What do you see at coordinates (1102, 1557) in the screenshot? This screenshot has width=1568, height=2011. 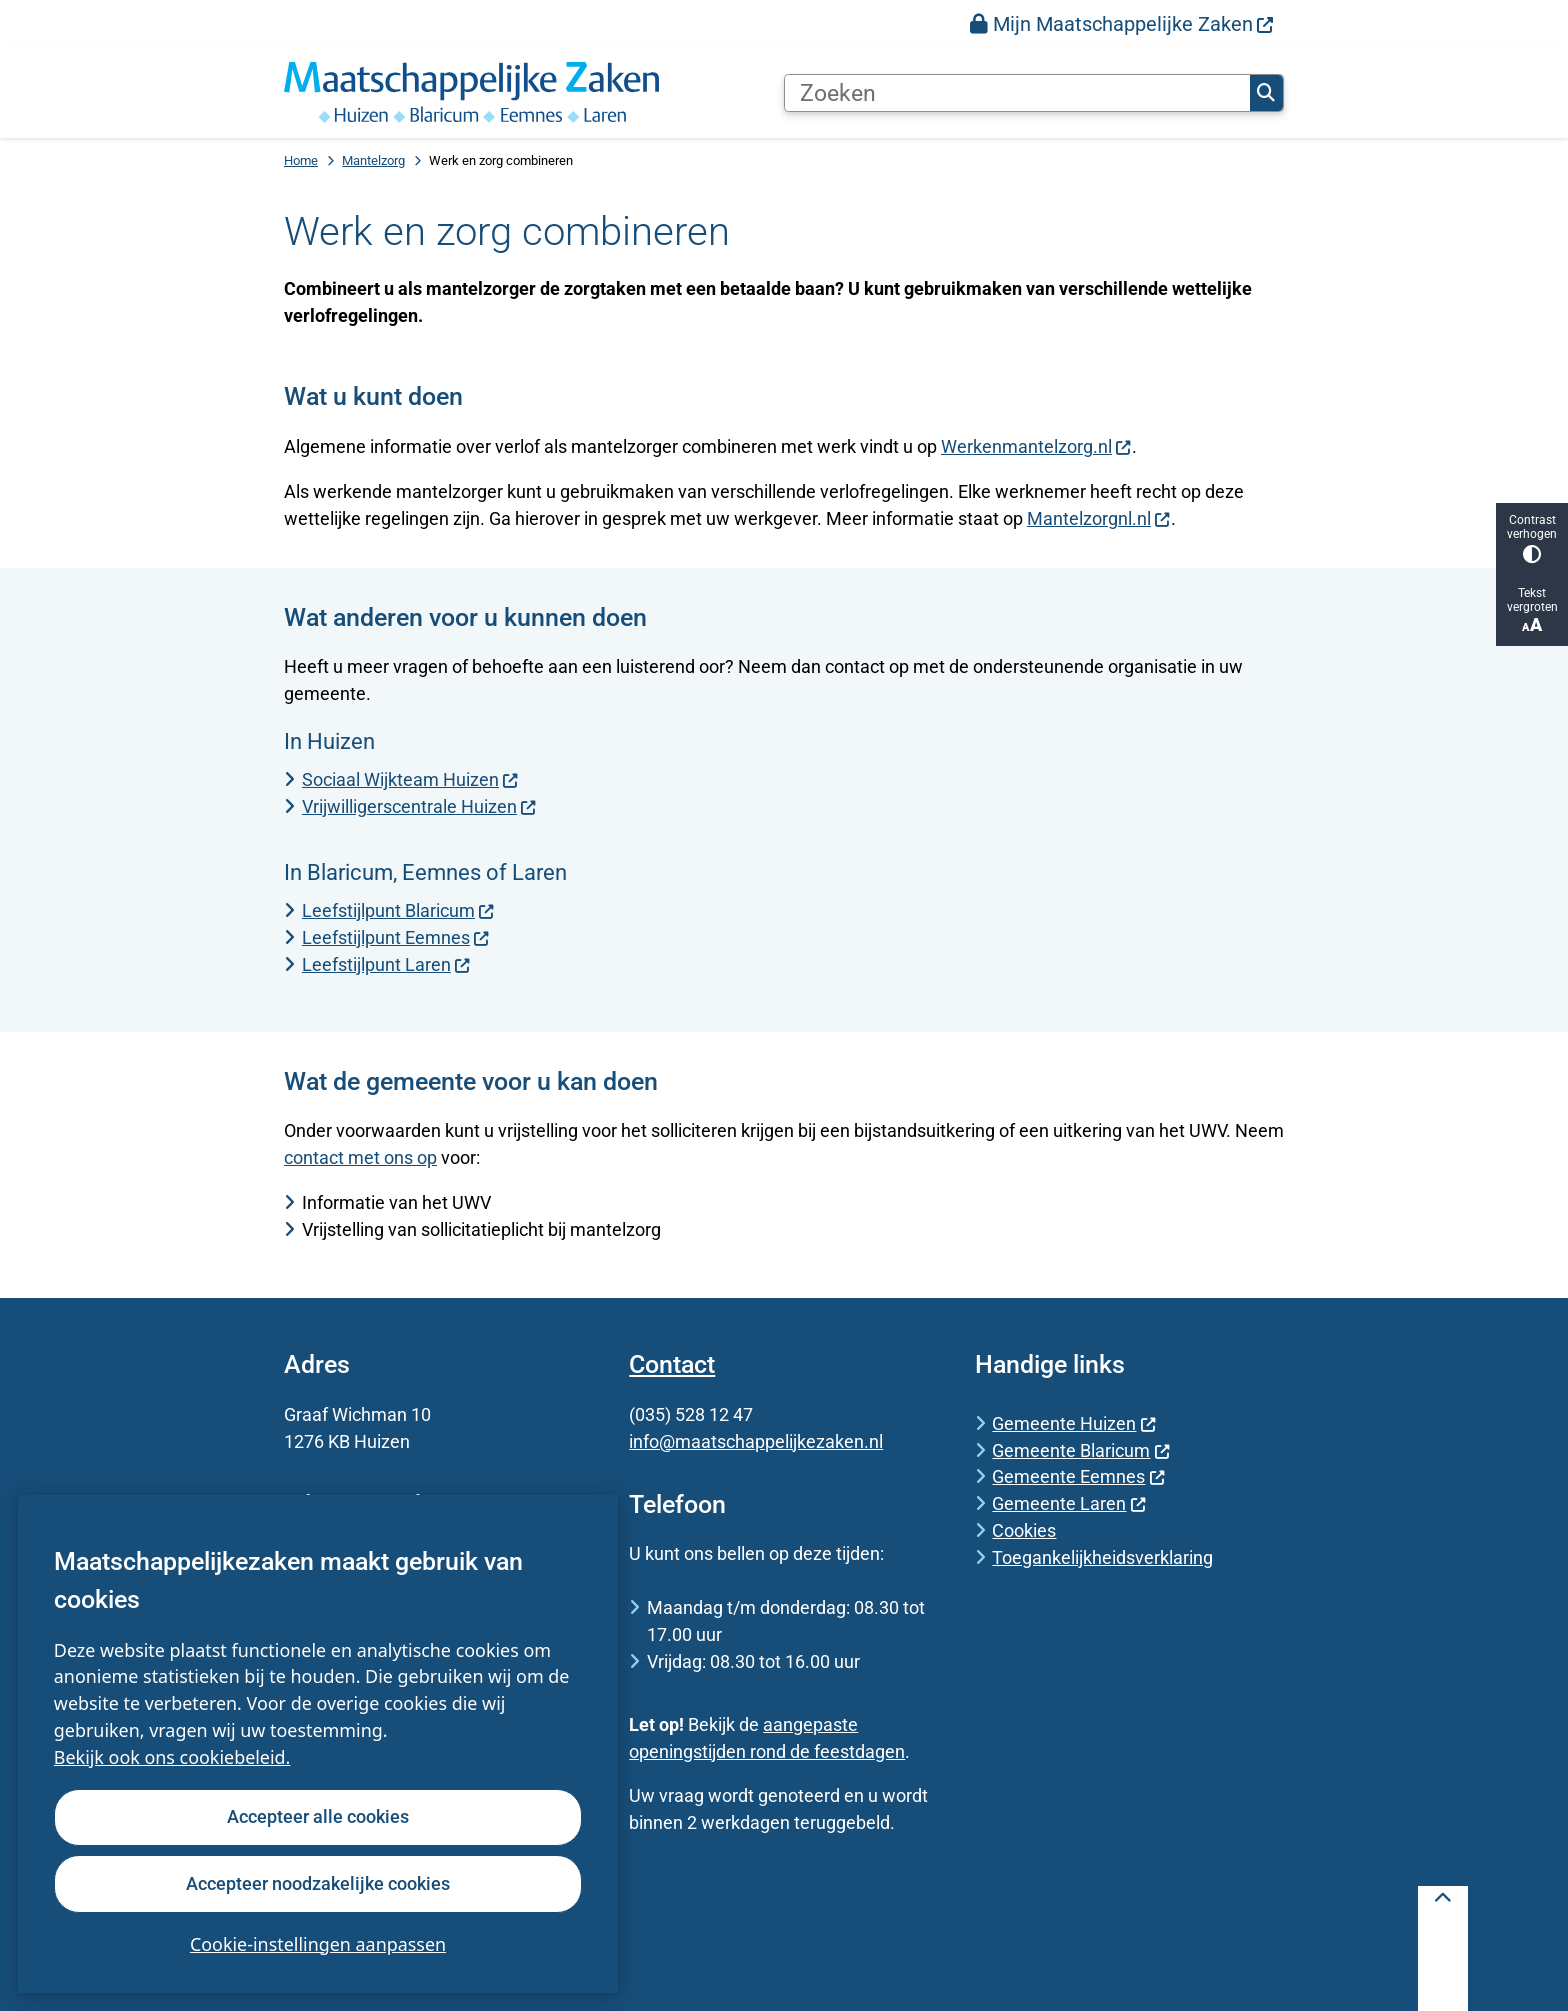 I see `Toegankelijkheidsverklaring` at bounding box center [1102, 1557].